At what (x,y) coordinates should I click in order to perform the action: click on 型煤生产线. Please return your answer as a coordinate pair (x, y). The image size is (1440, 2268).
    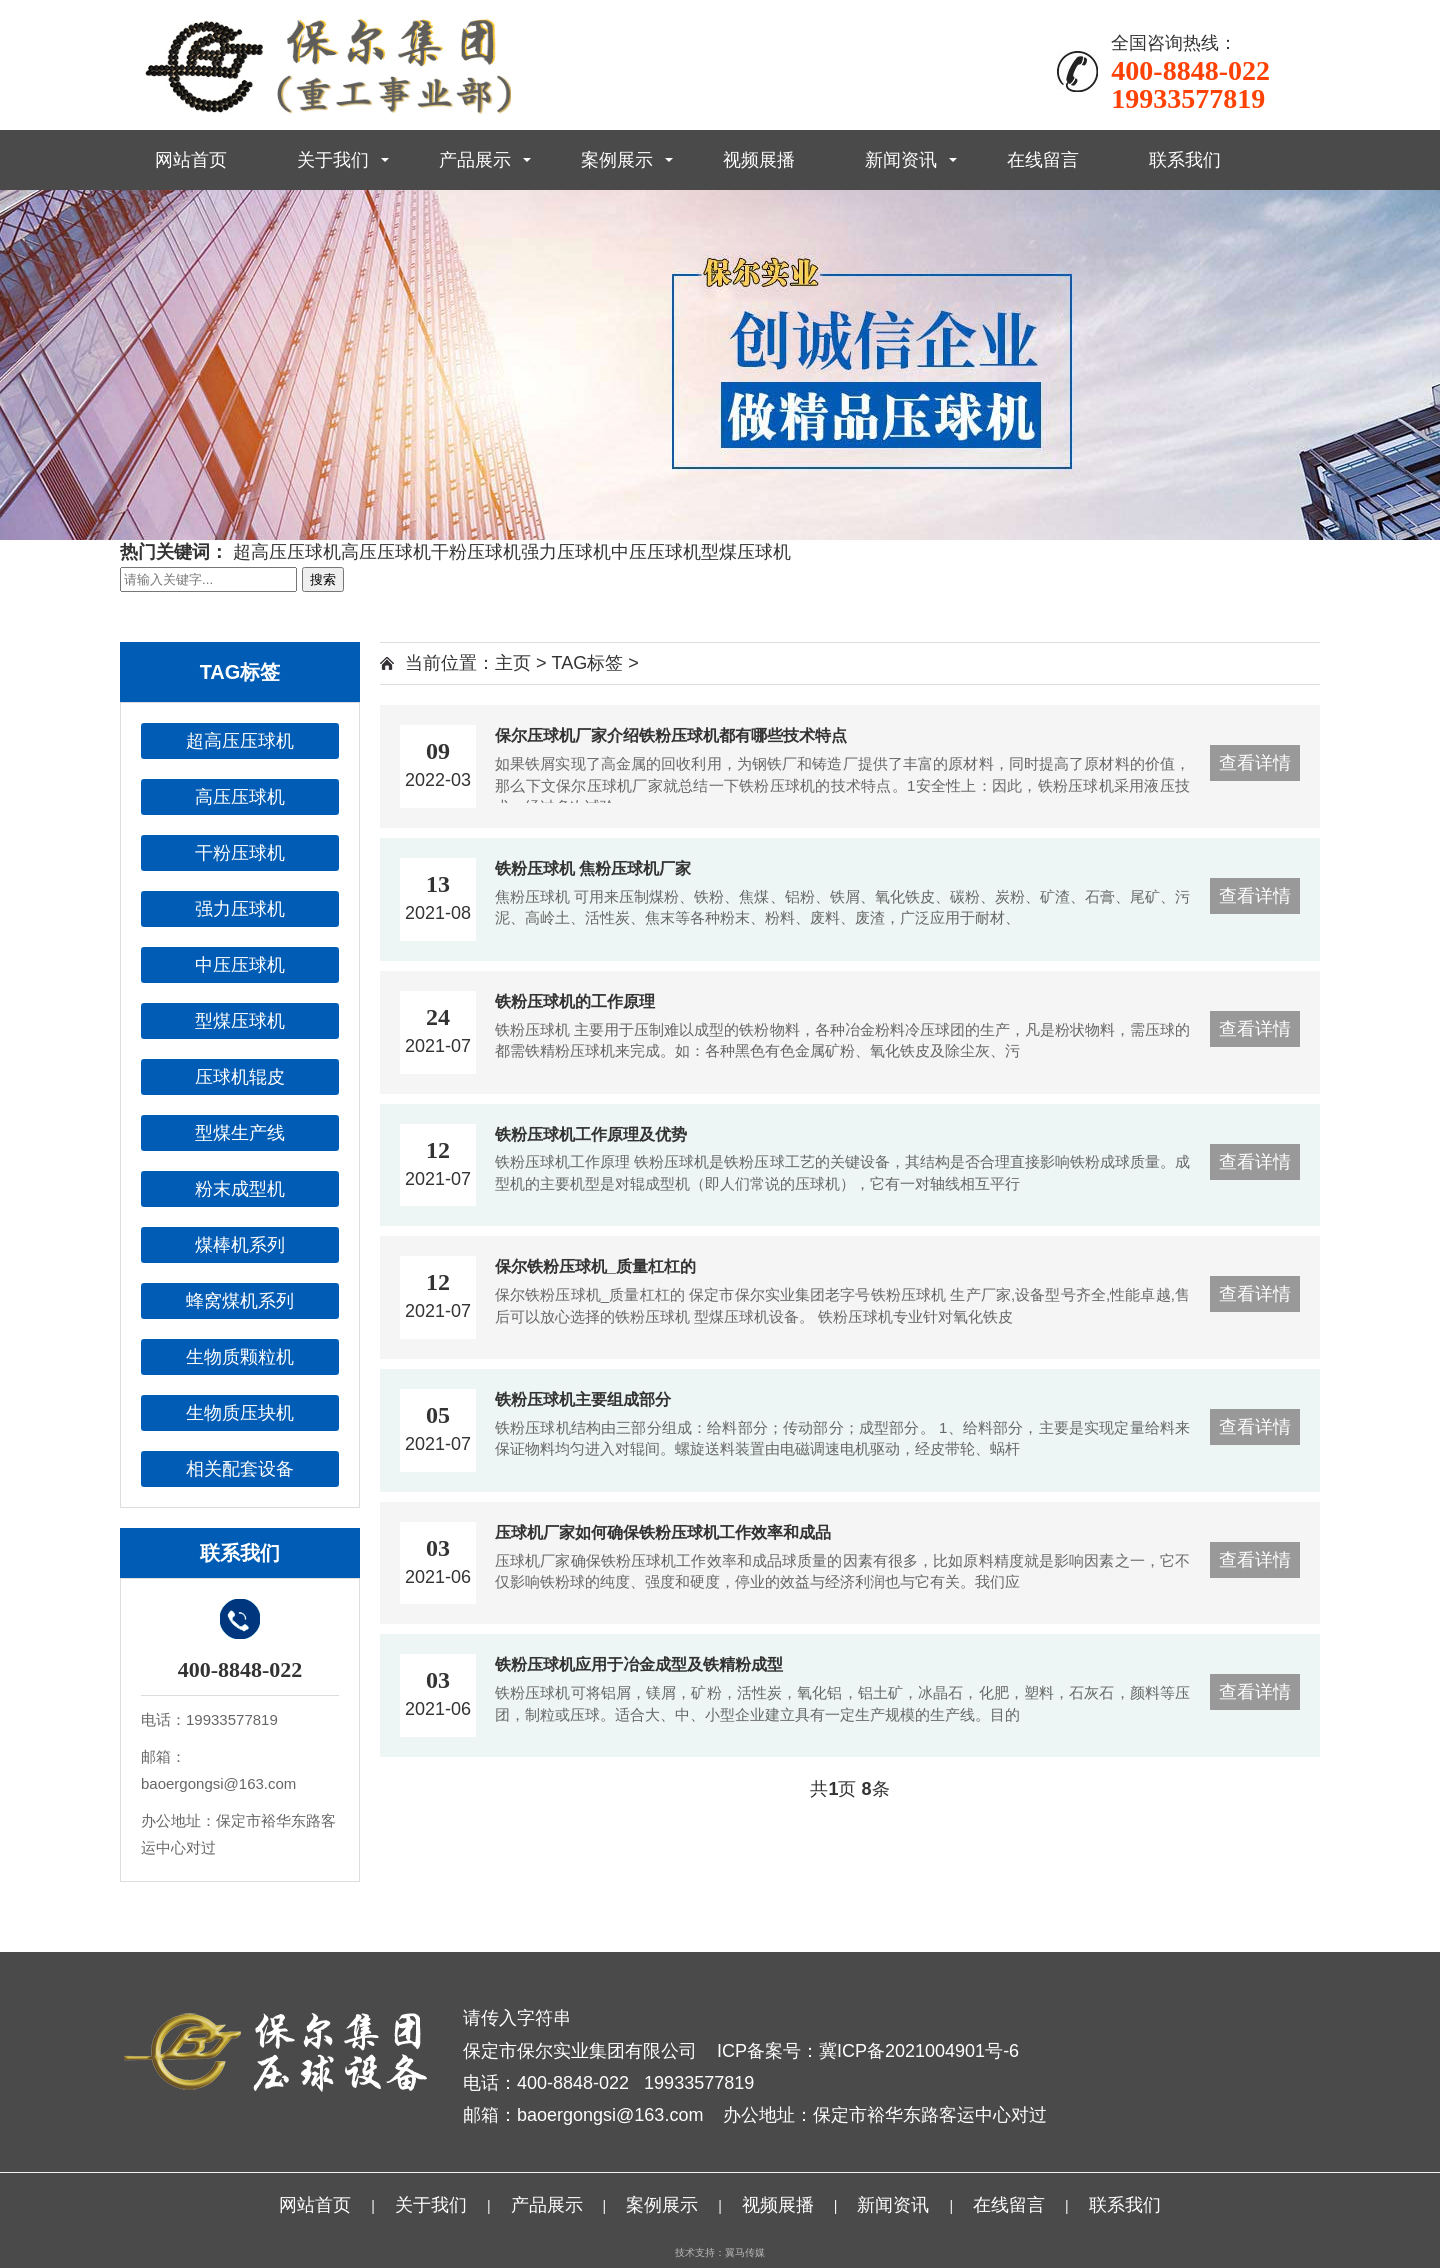
    Looking at the image, I should click on (240, 1133).